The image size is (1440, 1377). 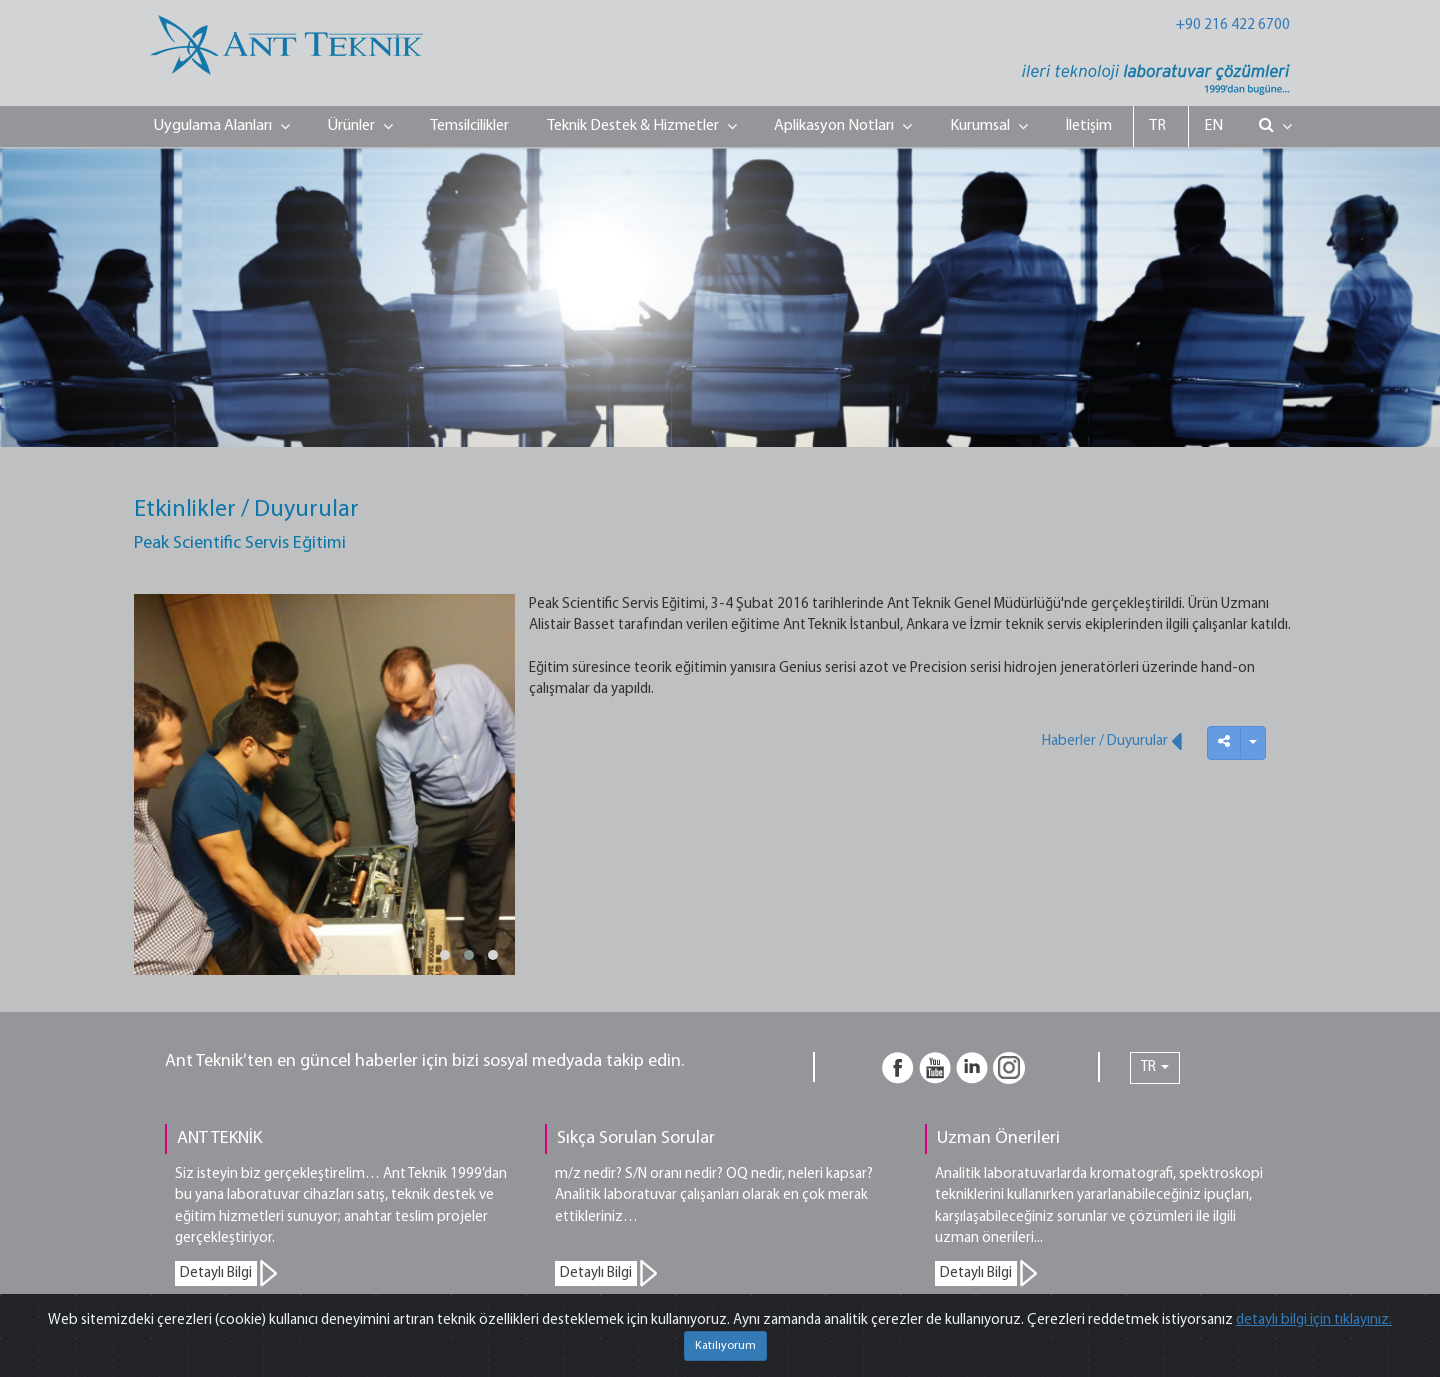 I want to click on EN, so click(x=1213, y=126).